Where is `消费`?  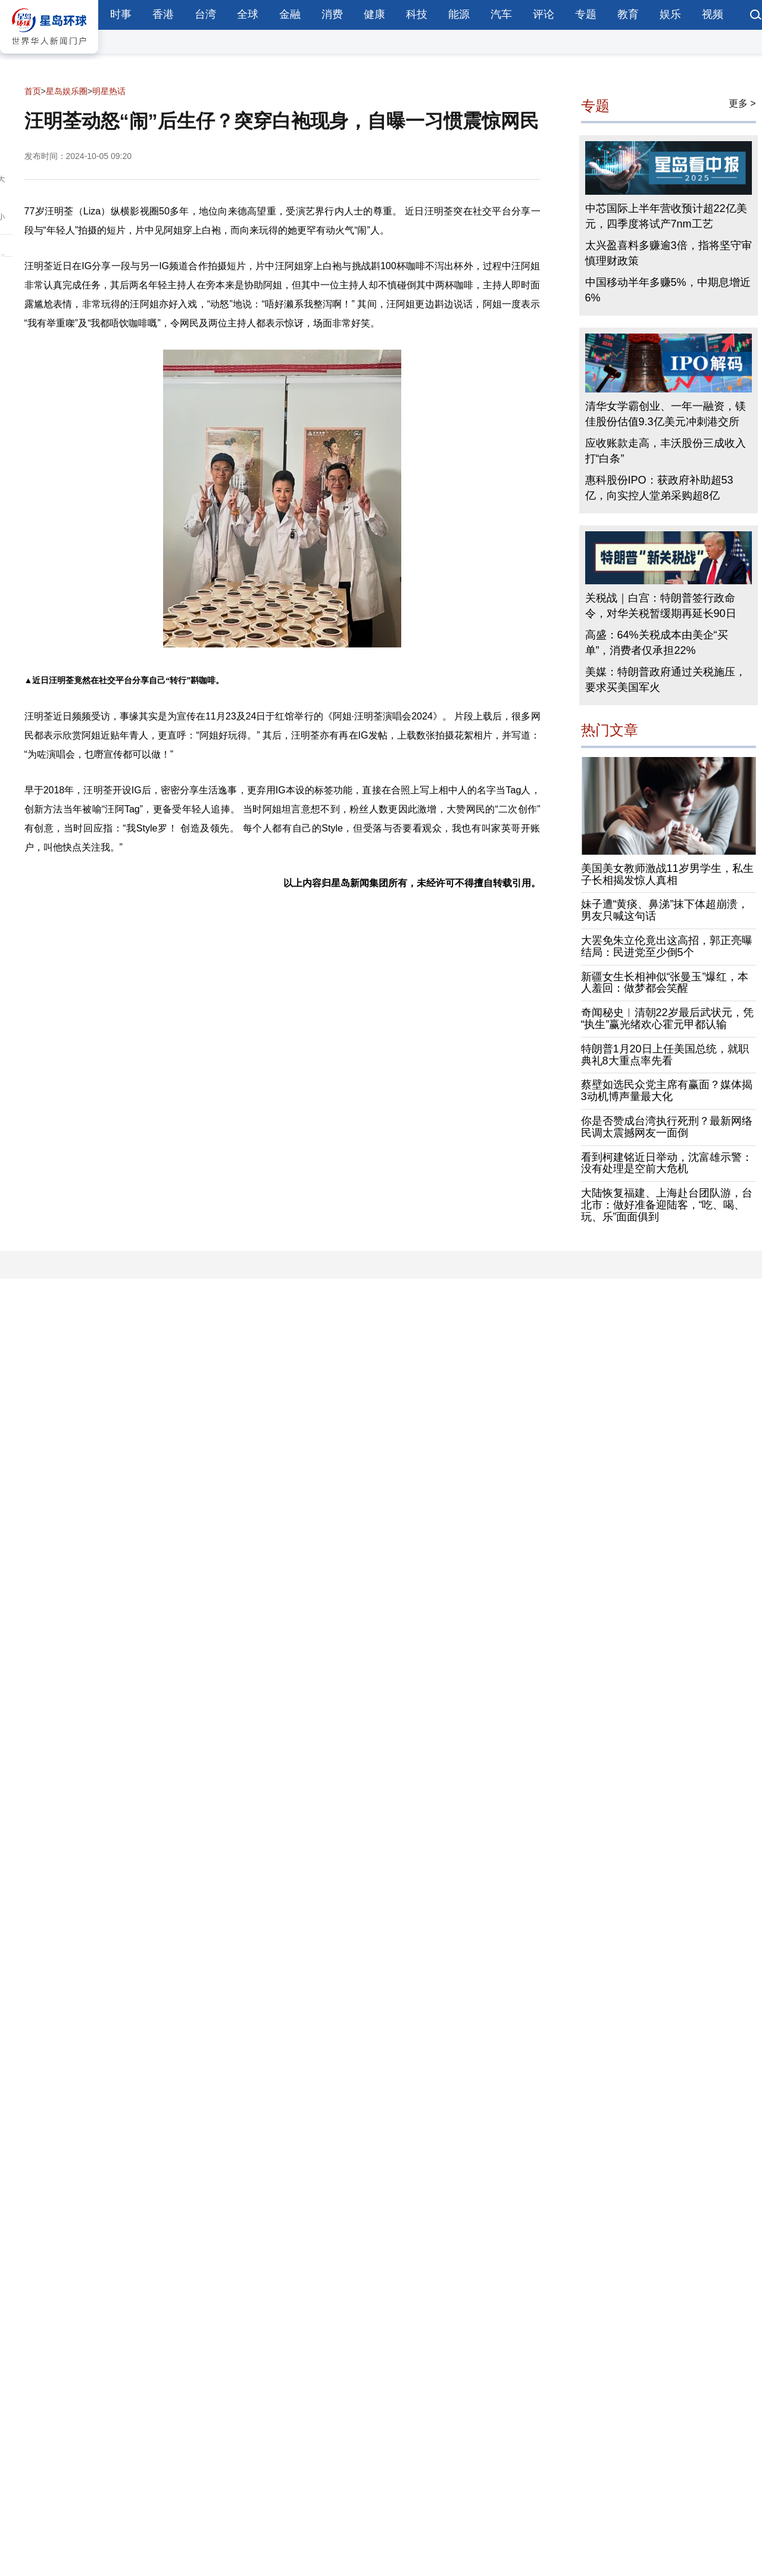 消费 is located at coordinates (332, 14).